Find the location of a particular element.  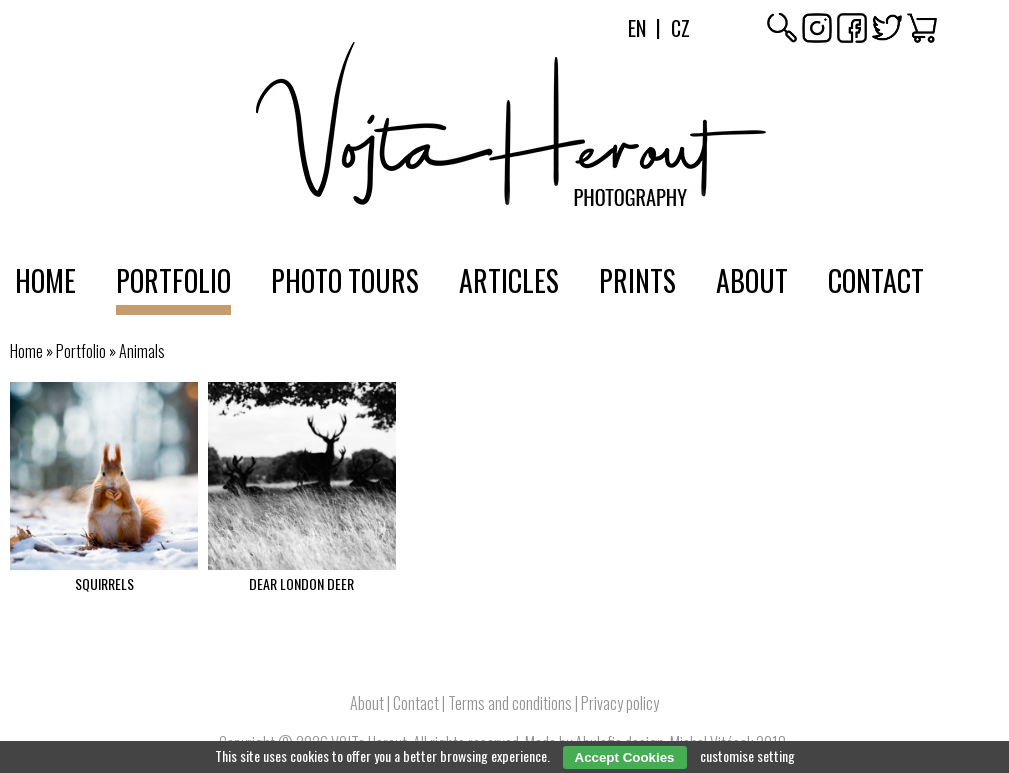

Privacy policy is located at coordinates (620, 703).